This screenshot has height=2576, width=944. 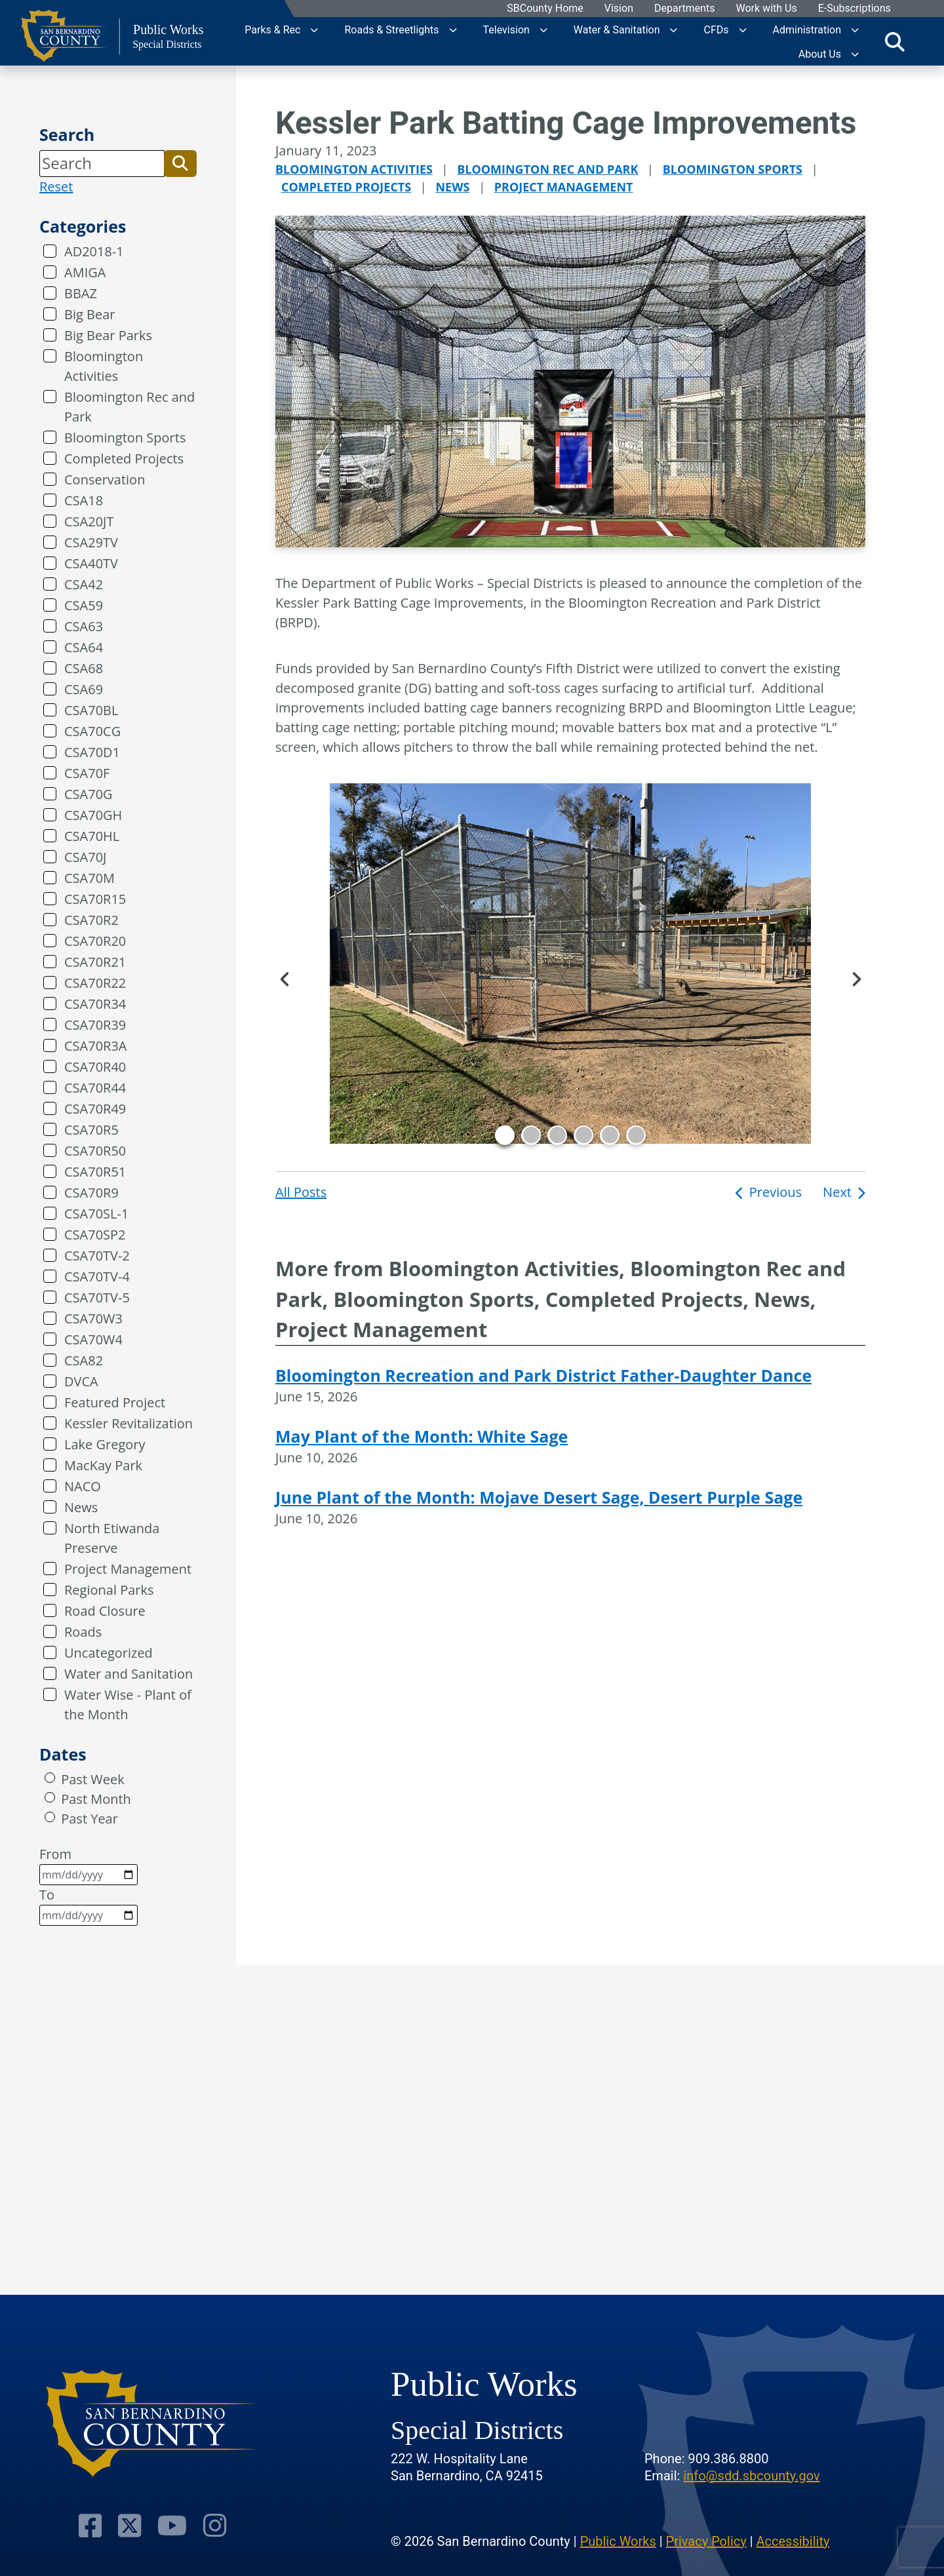 I want to click on CSA40TV, so click(x=91, y=563).